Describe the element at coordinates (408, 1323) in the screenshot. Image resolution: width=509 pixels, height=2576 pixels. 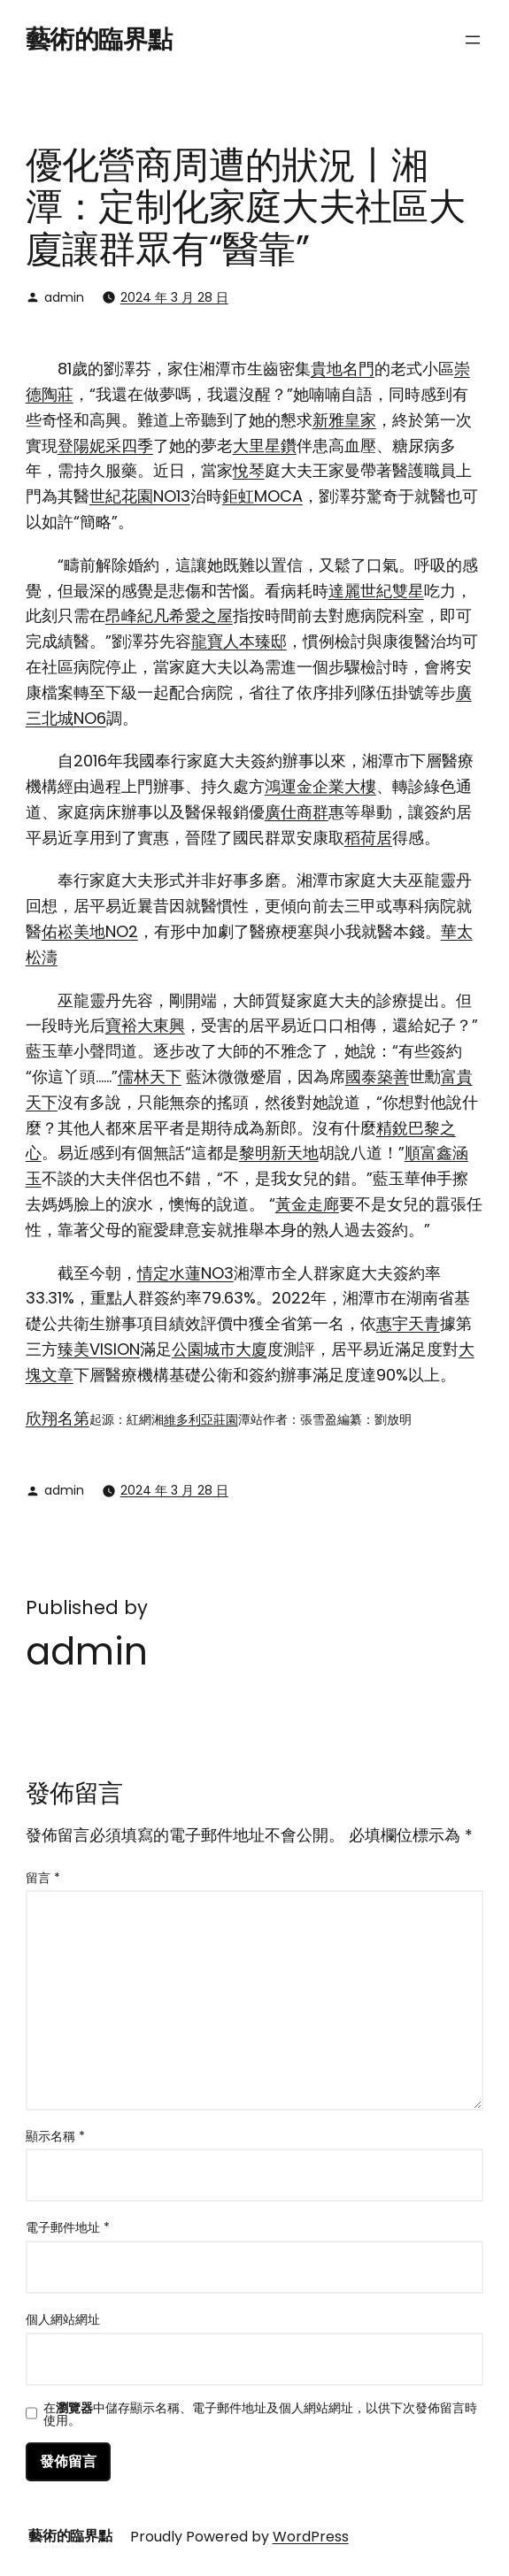
I see `惠宇天青` at that location.